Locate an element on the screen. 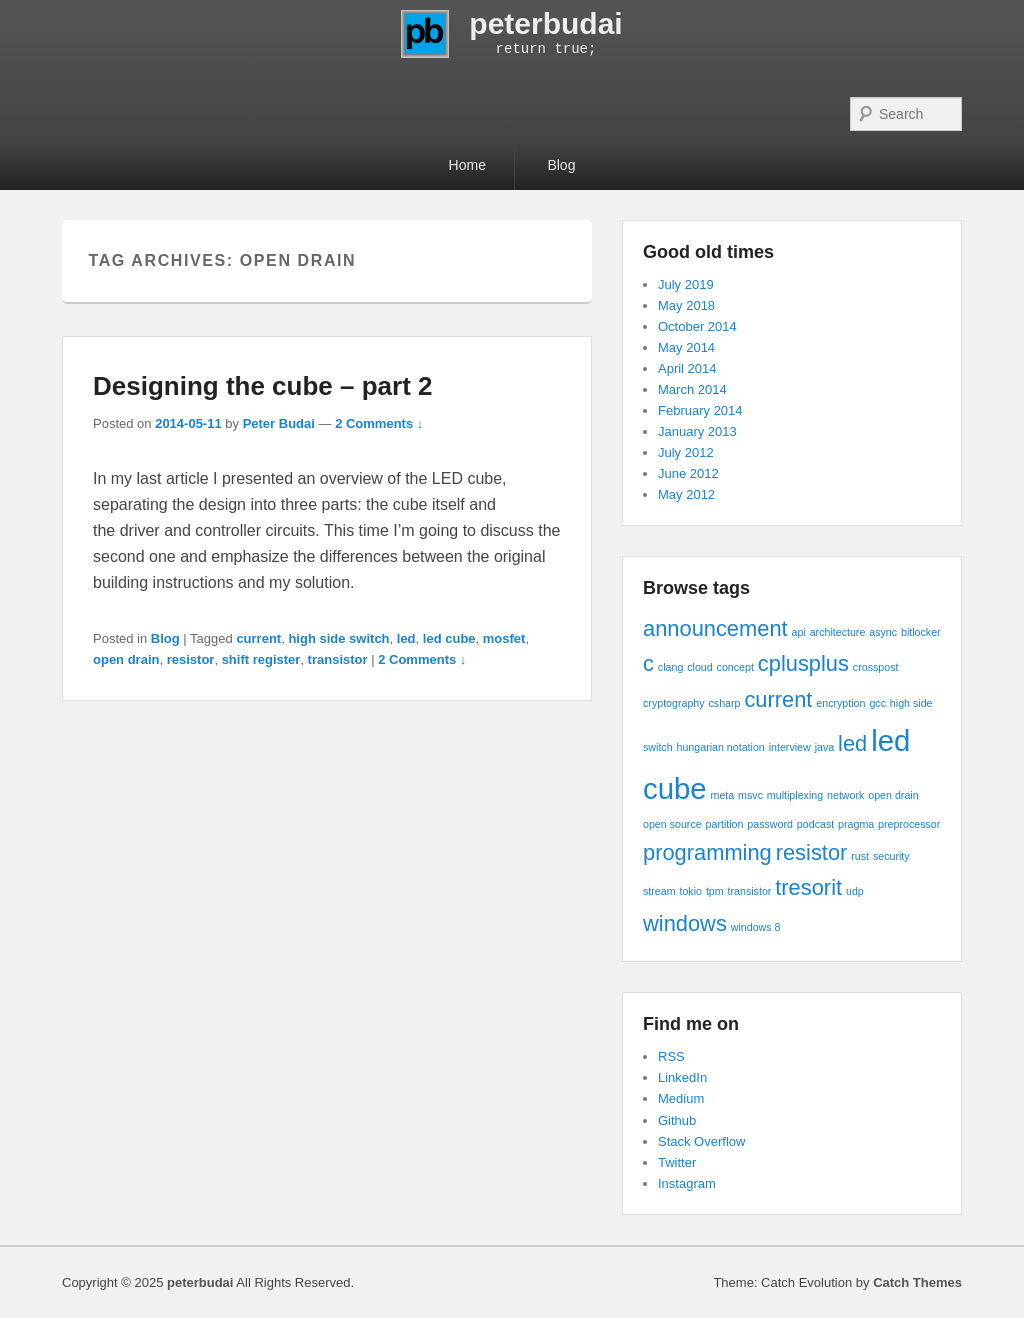  bitlocker [bitlocker (1 item)] is located at coordinates (921, 632).